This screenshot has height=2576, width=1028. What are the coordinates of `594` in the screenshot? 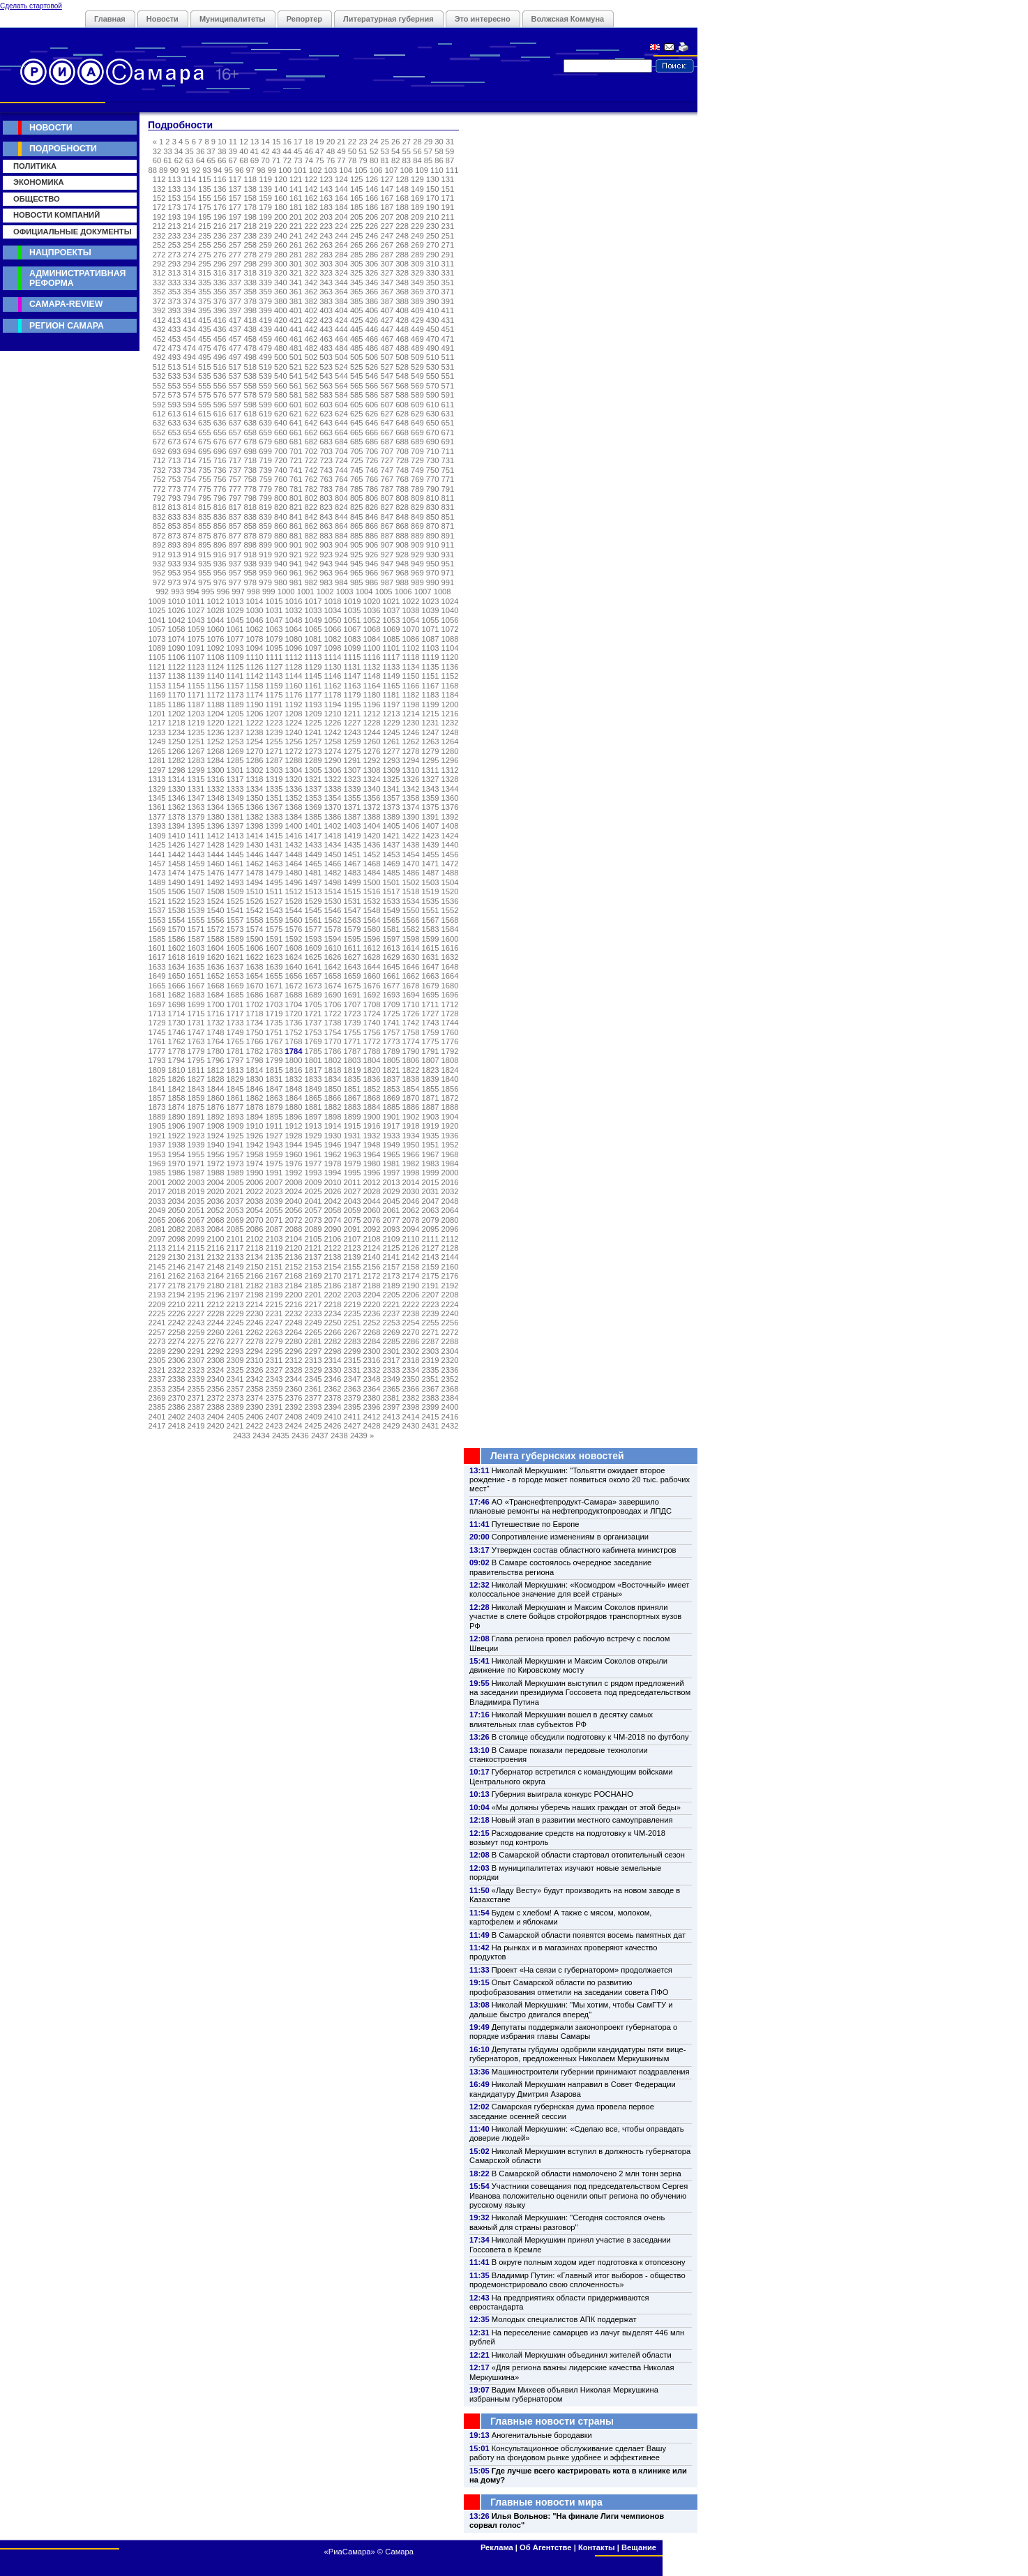 It's located at (189, 404).